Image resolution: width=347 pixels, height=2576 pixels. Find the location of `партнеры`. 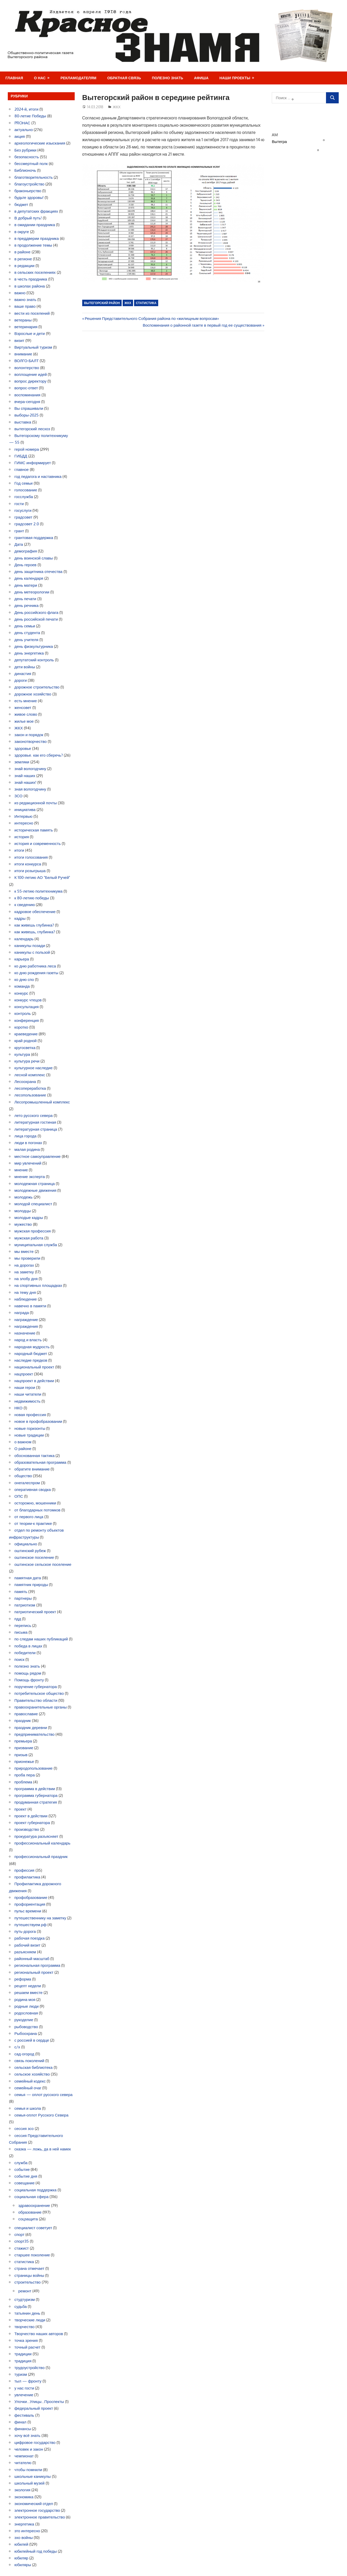

партнеры is located at coordinates (23, 1598).